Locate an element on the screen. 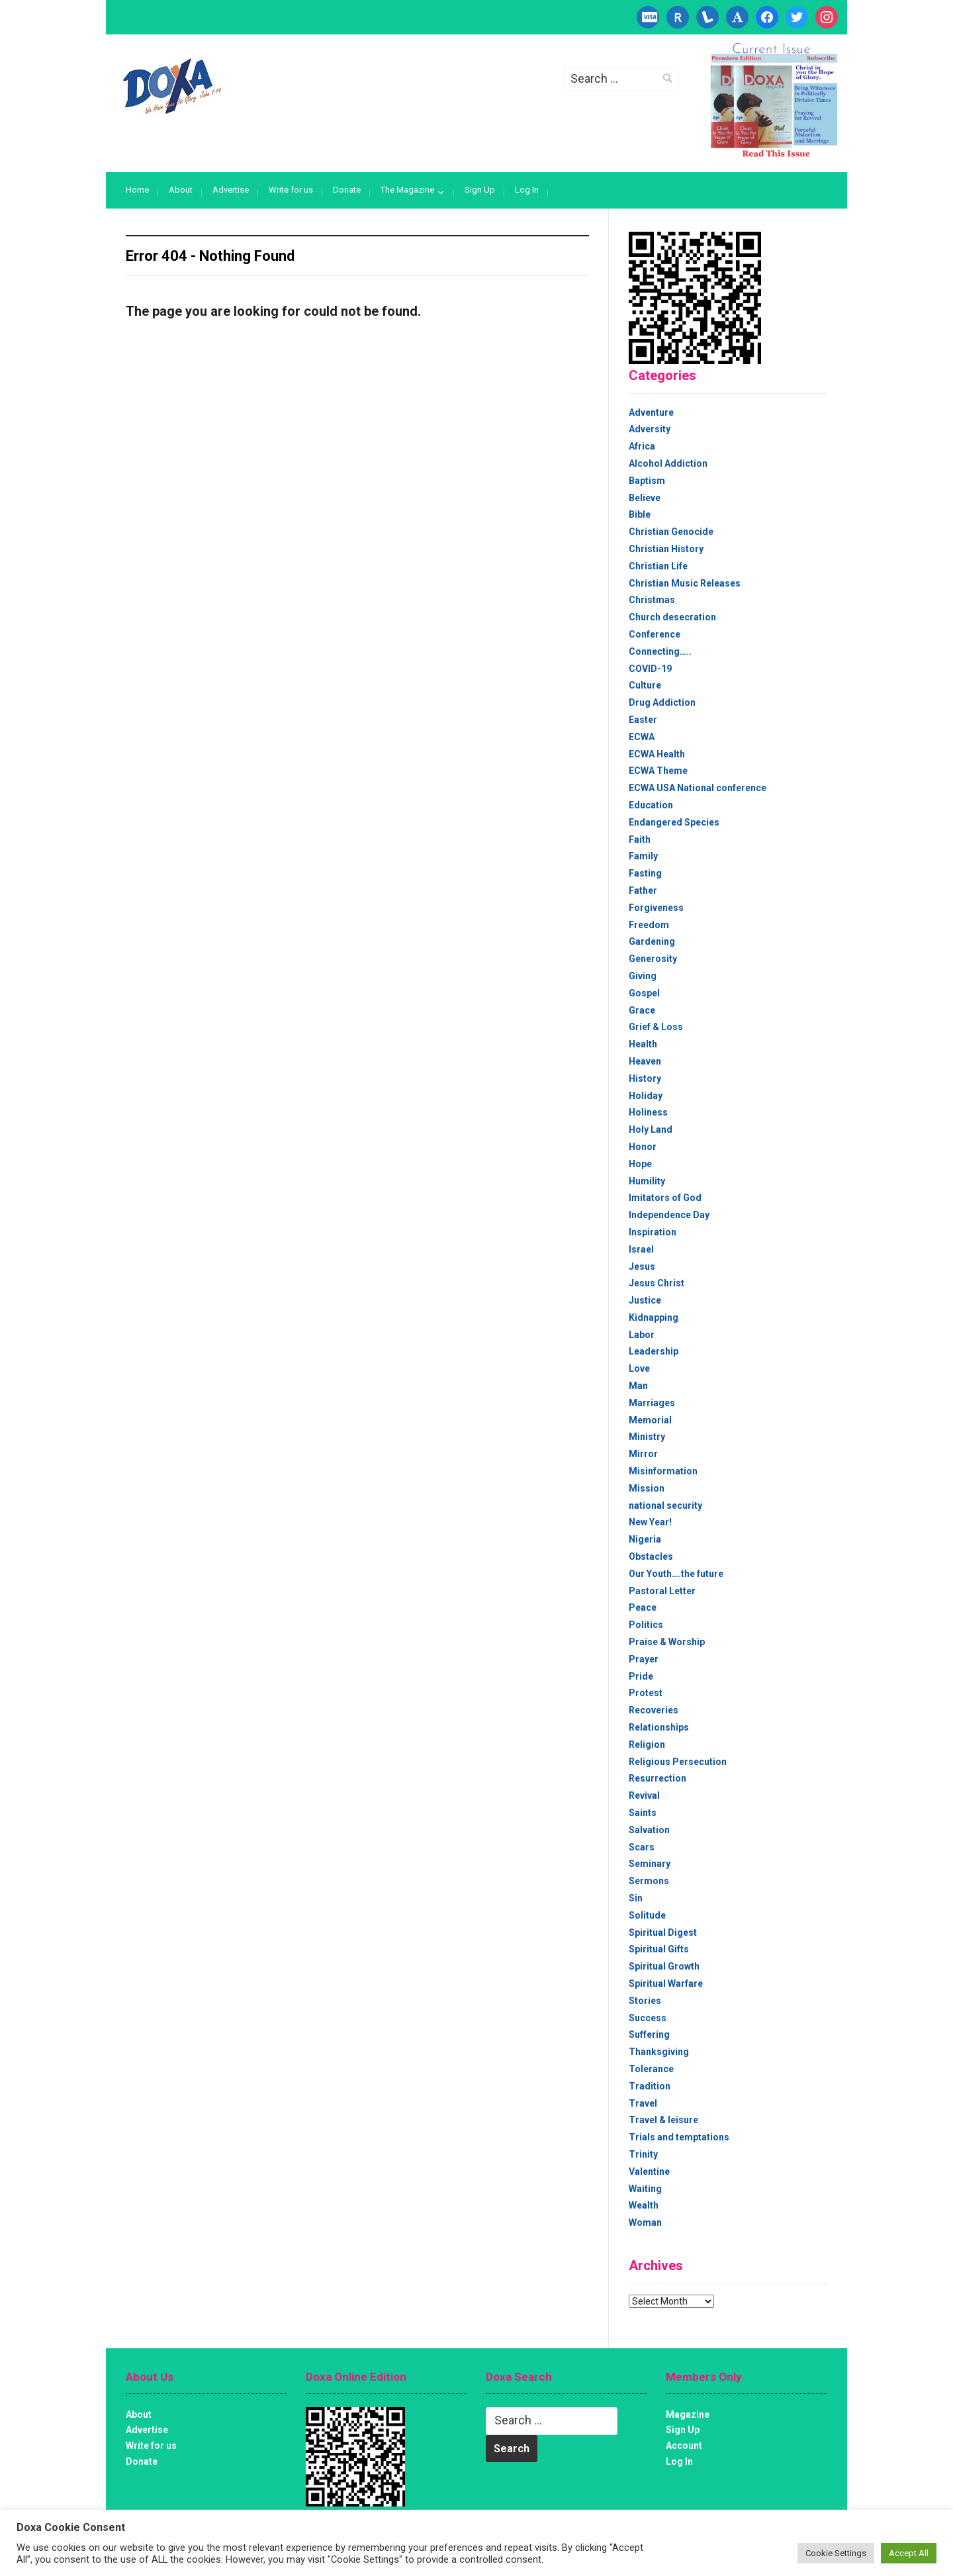  Giving is located at coordinates (643, 976).